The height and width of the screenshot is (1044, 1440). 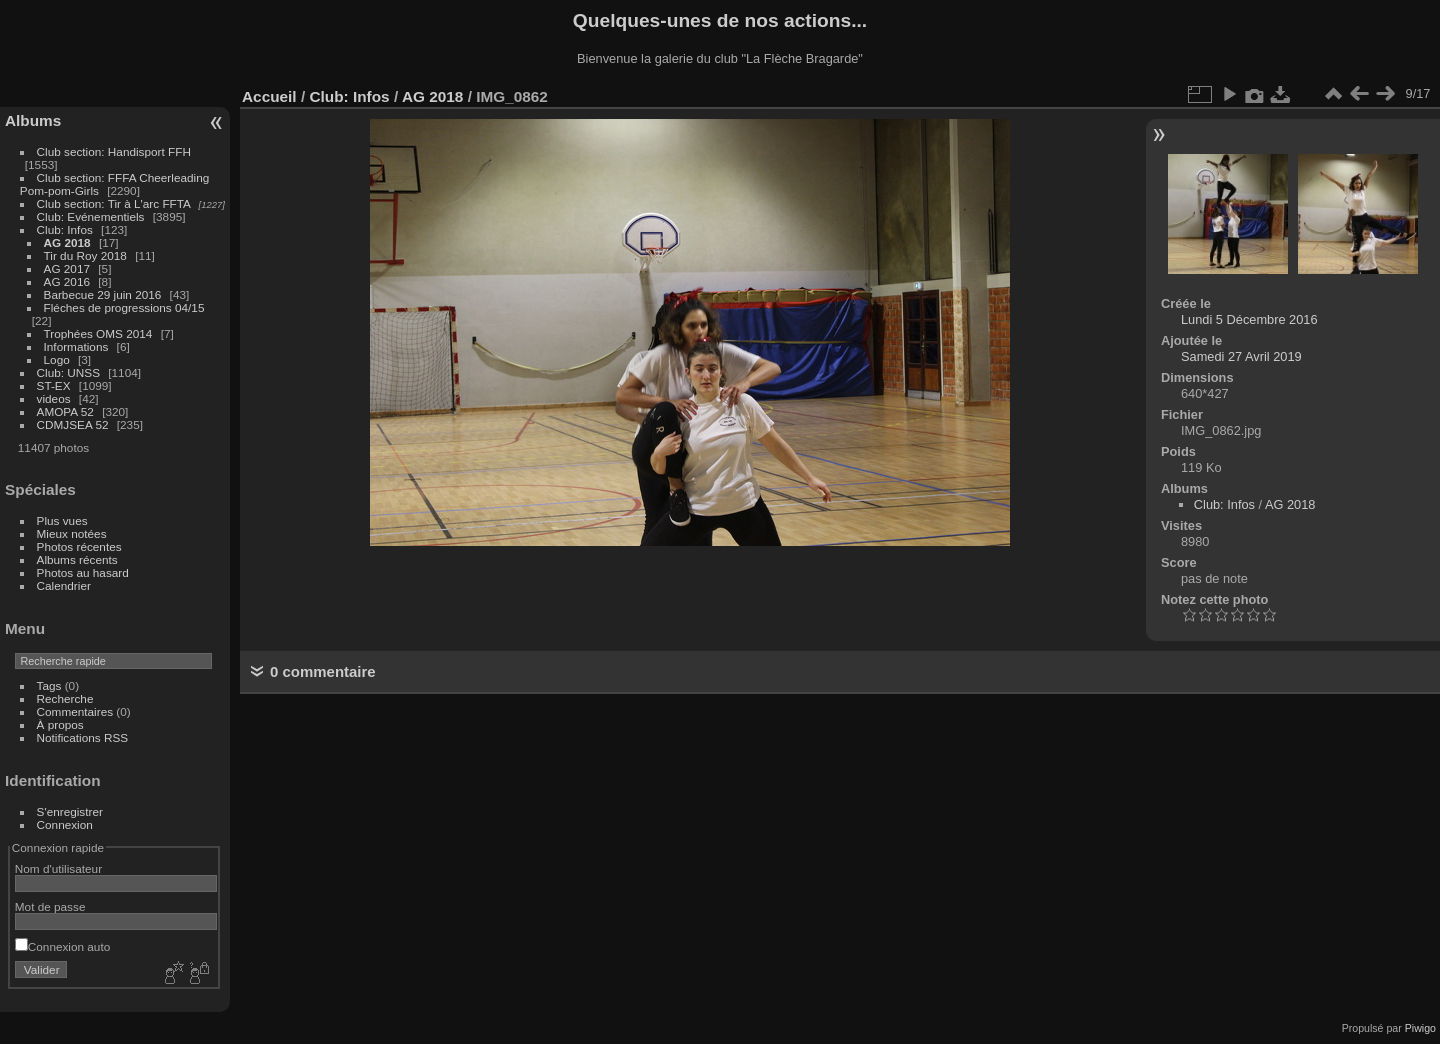 What do you see at coordinates (72, 533) in the screenshot?
I see `Mieux notées` at bounding box center [72, 533].